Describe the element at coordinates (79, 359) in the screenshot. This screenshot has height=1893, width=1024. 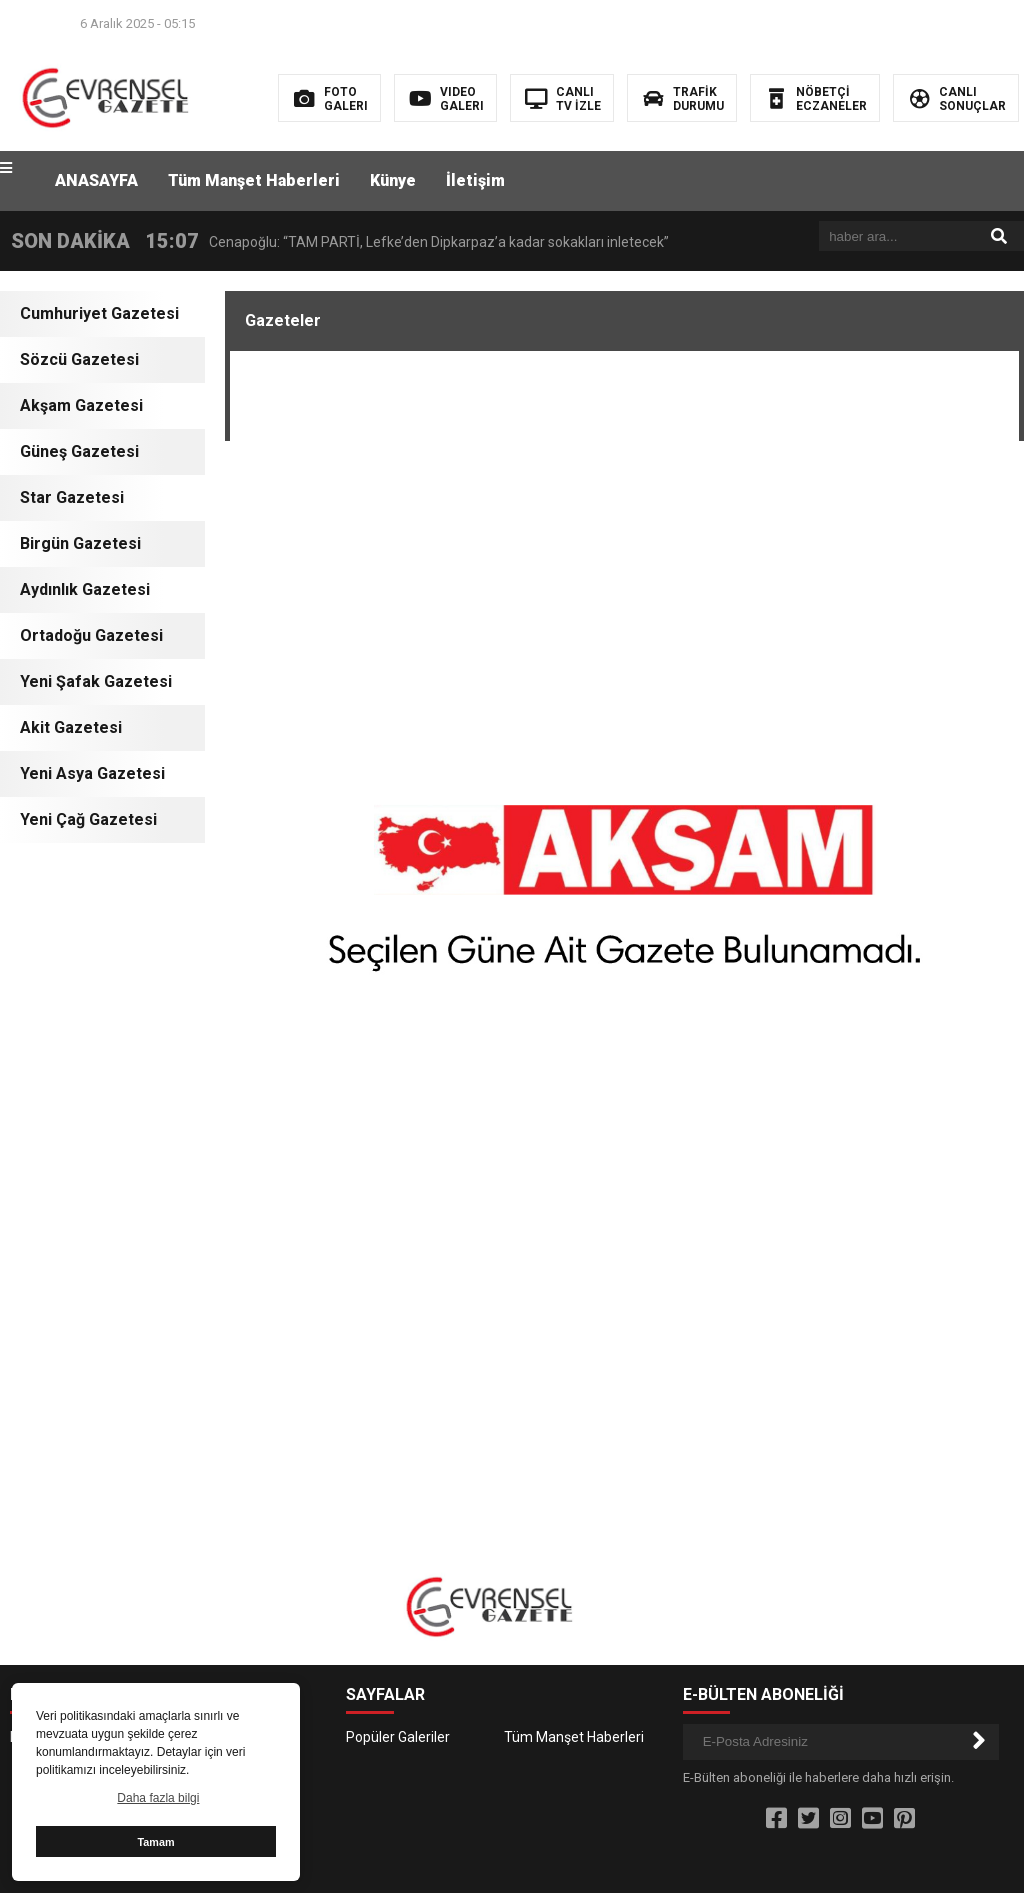
I see `Sözcü Gazetesi` at that location.